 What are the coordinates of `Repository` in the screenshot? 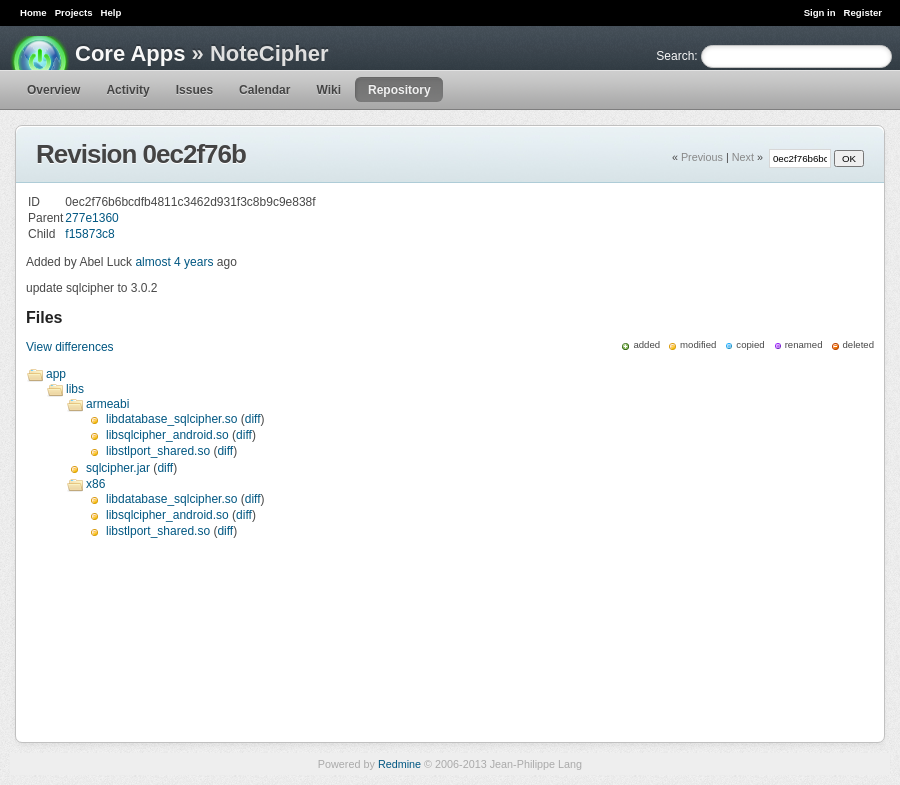 It's located at (399, 90).